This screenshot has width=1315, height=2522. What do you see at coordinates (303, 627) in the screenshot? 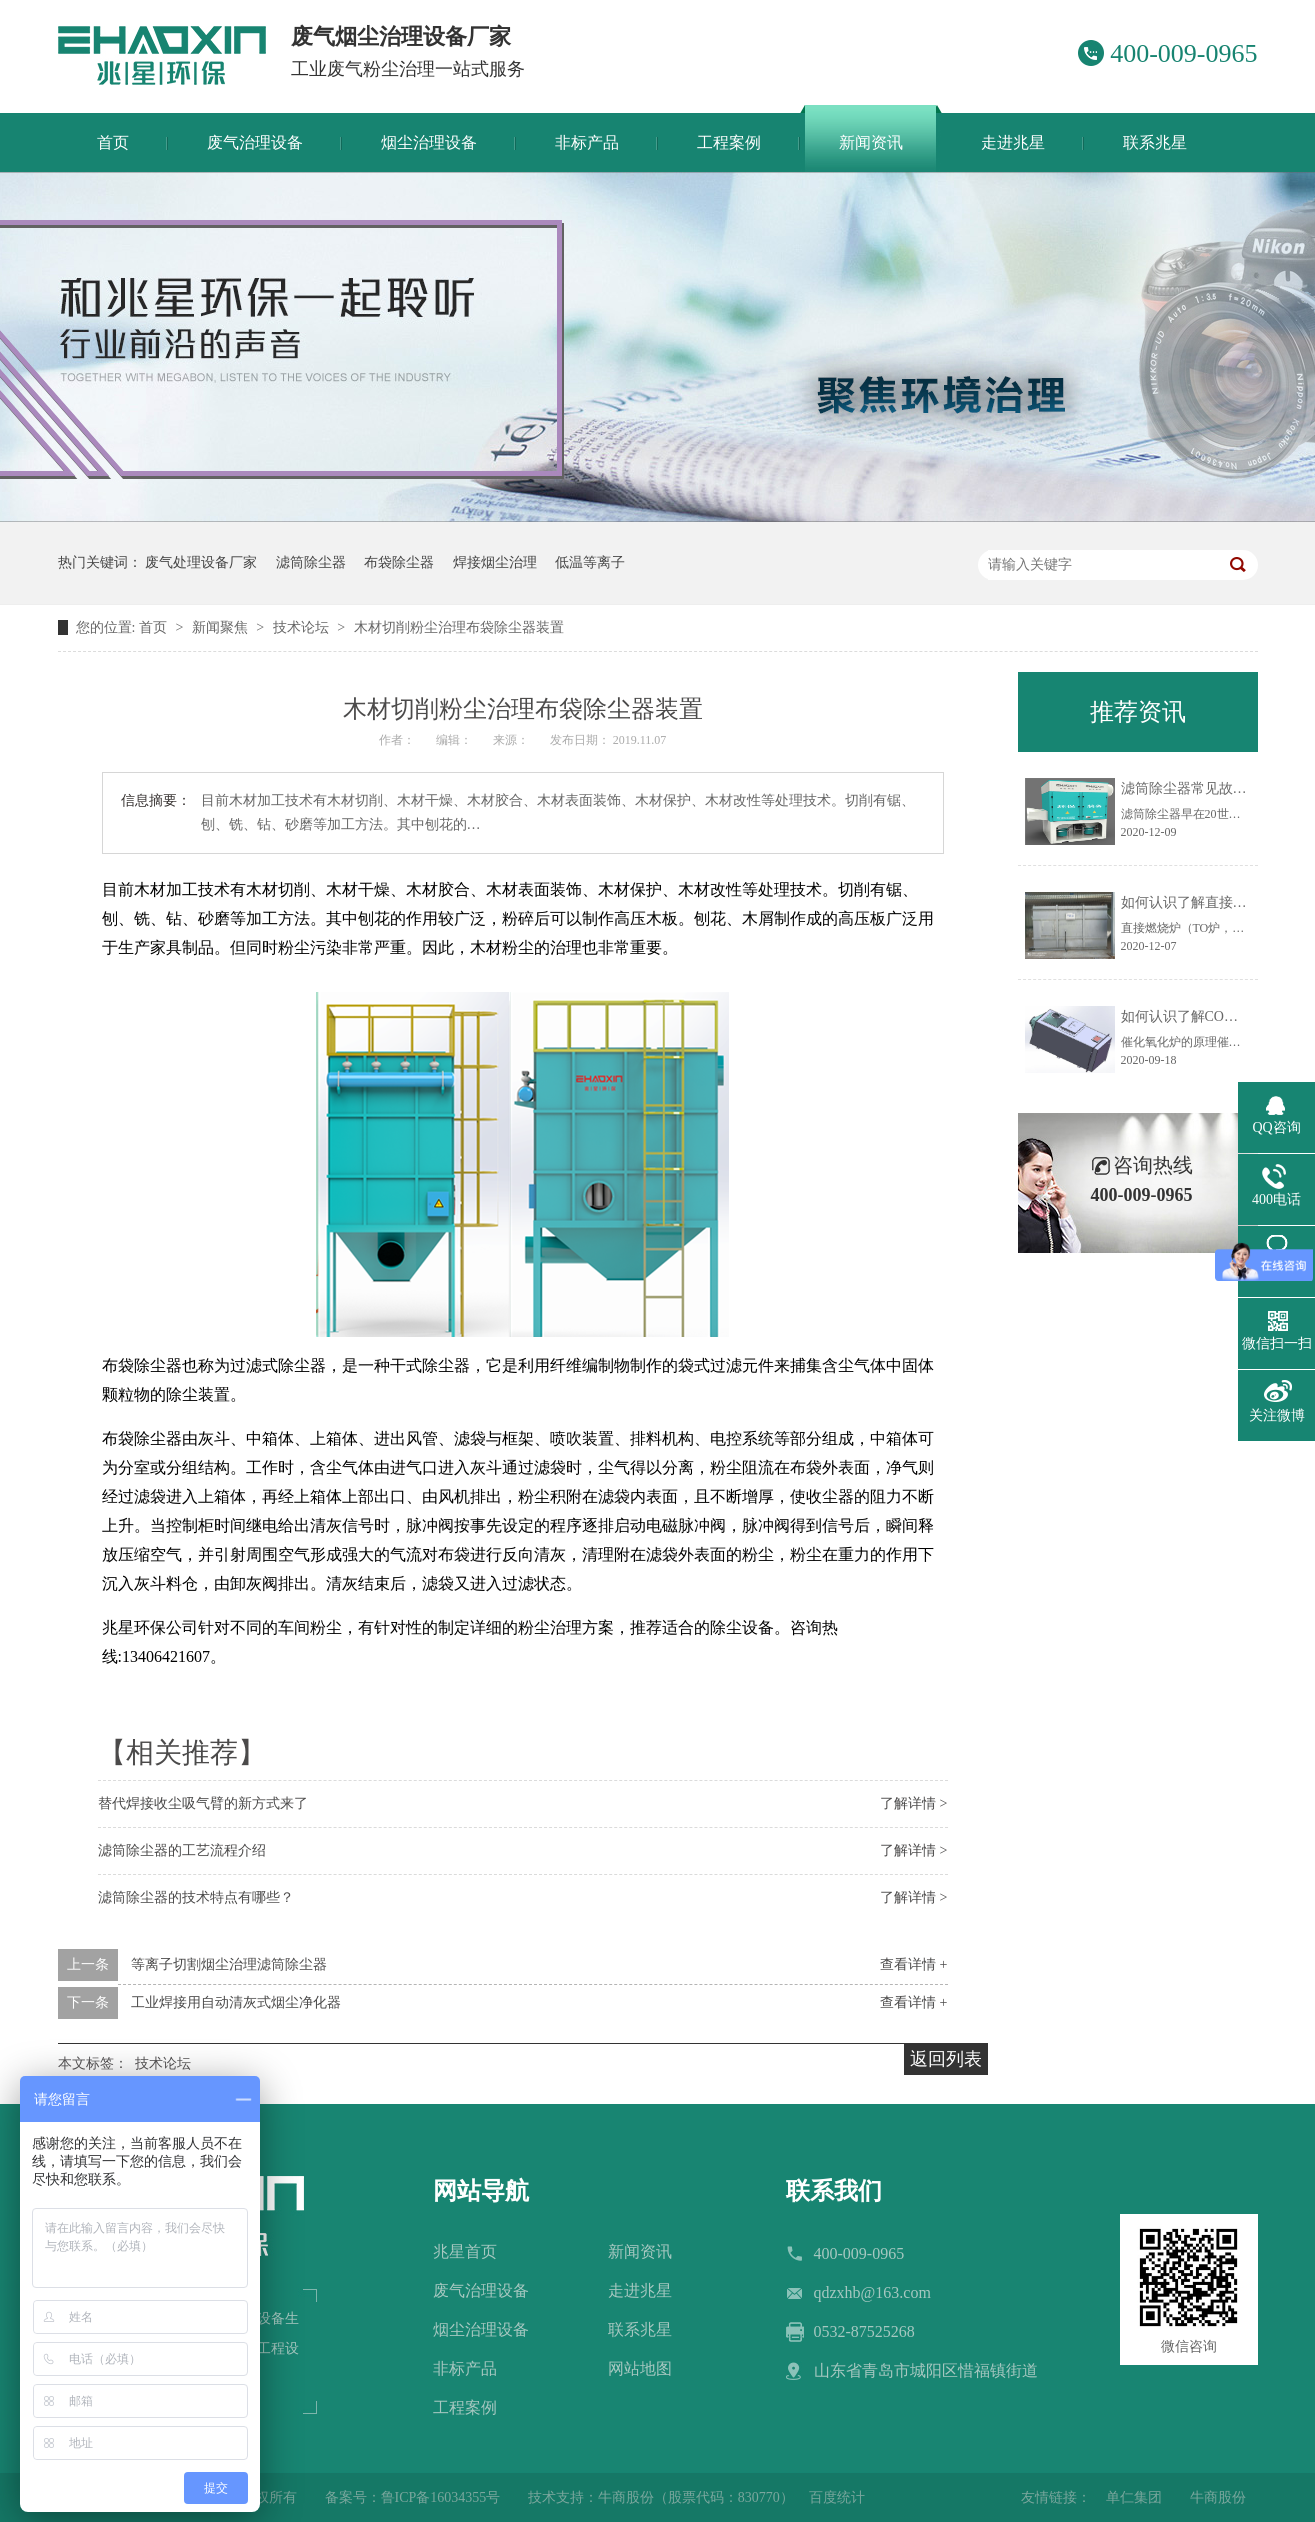
I see `技术论坛` at bounding box center [303, 627].